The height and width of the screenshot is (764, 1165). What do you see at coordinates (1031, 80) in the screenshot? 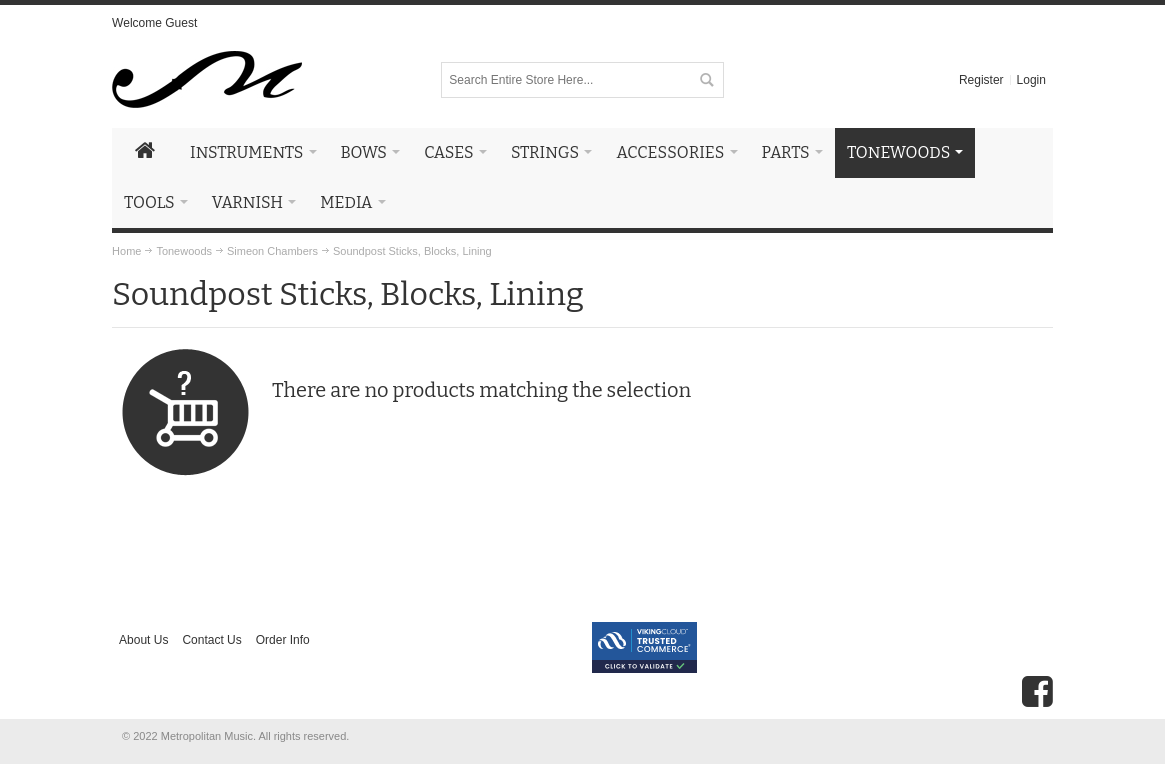
I see `Login` at bounding box center [1031, 80].